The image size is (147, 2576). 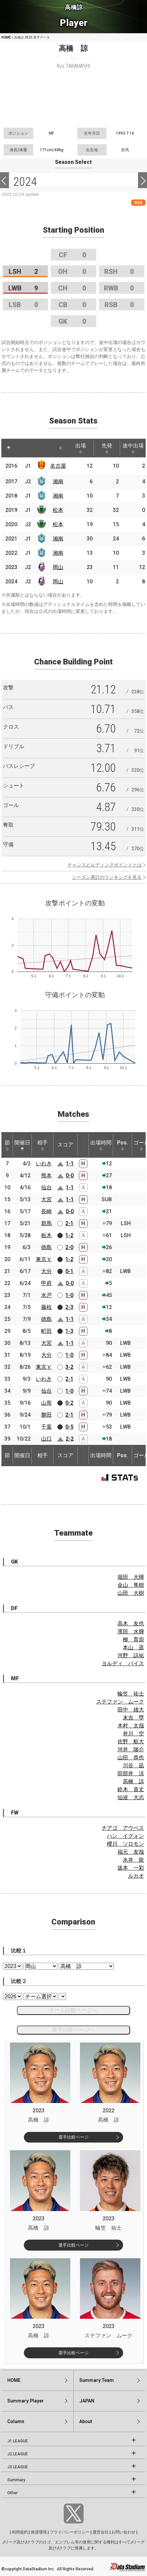 I want to click on いわき, so click(x=44, y=1163).